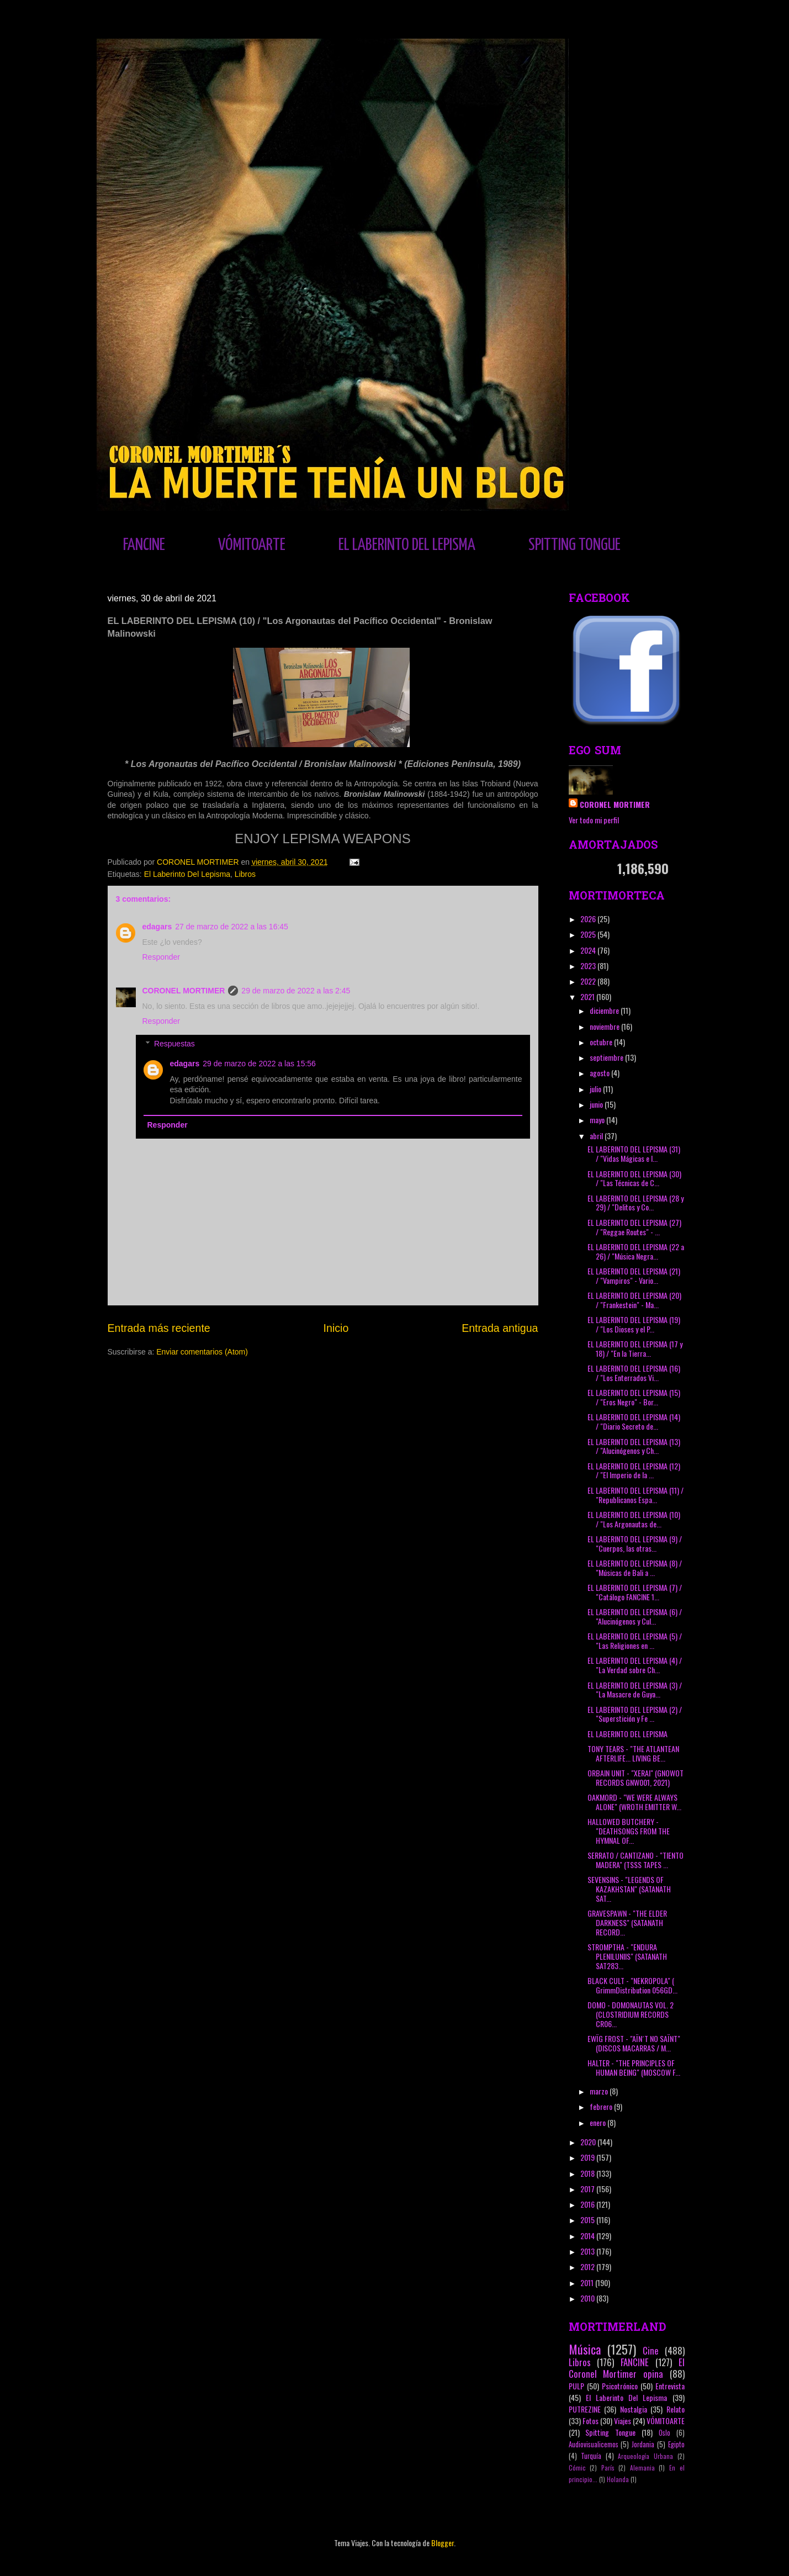 This screenshot has width=789, height=2576. What do you see at coordinates (645, 2456) in the screenshot?
I see `Arqueología Urbana` at bounding box center [645, 2456].